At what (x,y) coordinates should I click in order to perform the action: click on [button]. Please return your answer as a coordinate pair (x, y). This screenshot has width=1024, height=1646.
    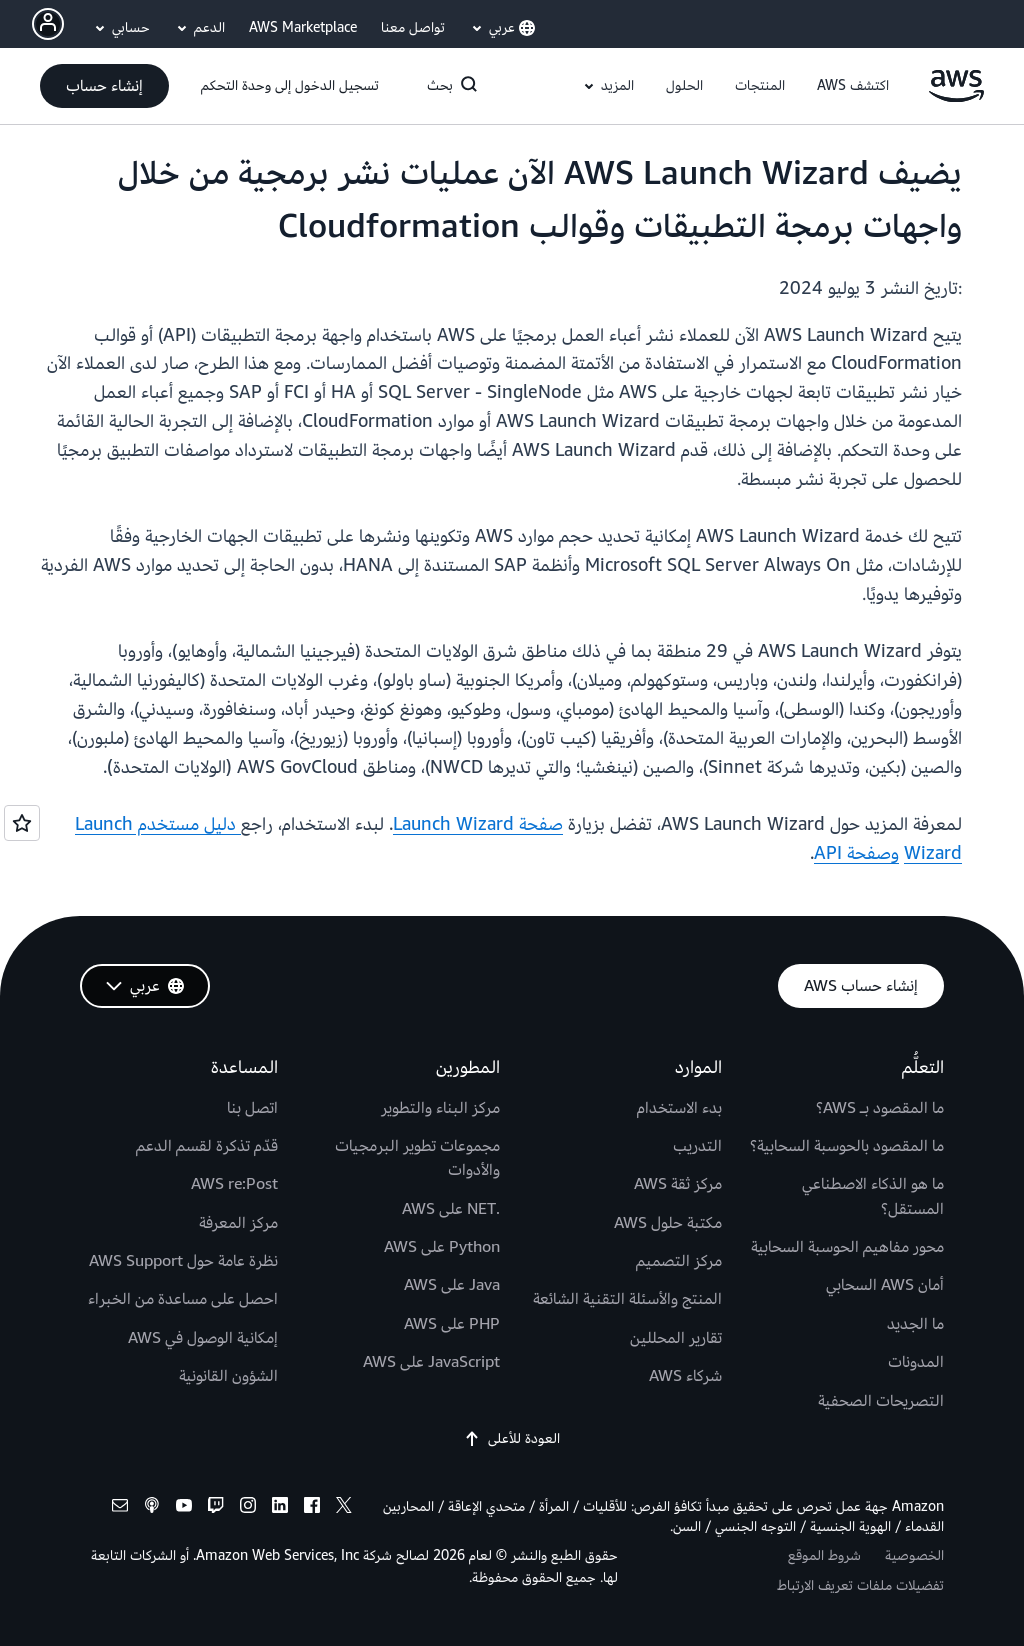
    Looking at the image, I should click on (853, 86).